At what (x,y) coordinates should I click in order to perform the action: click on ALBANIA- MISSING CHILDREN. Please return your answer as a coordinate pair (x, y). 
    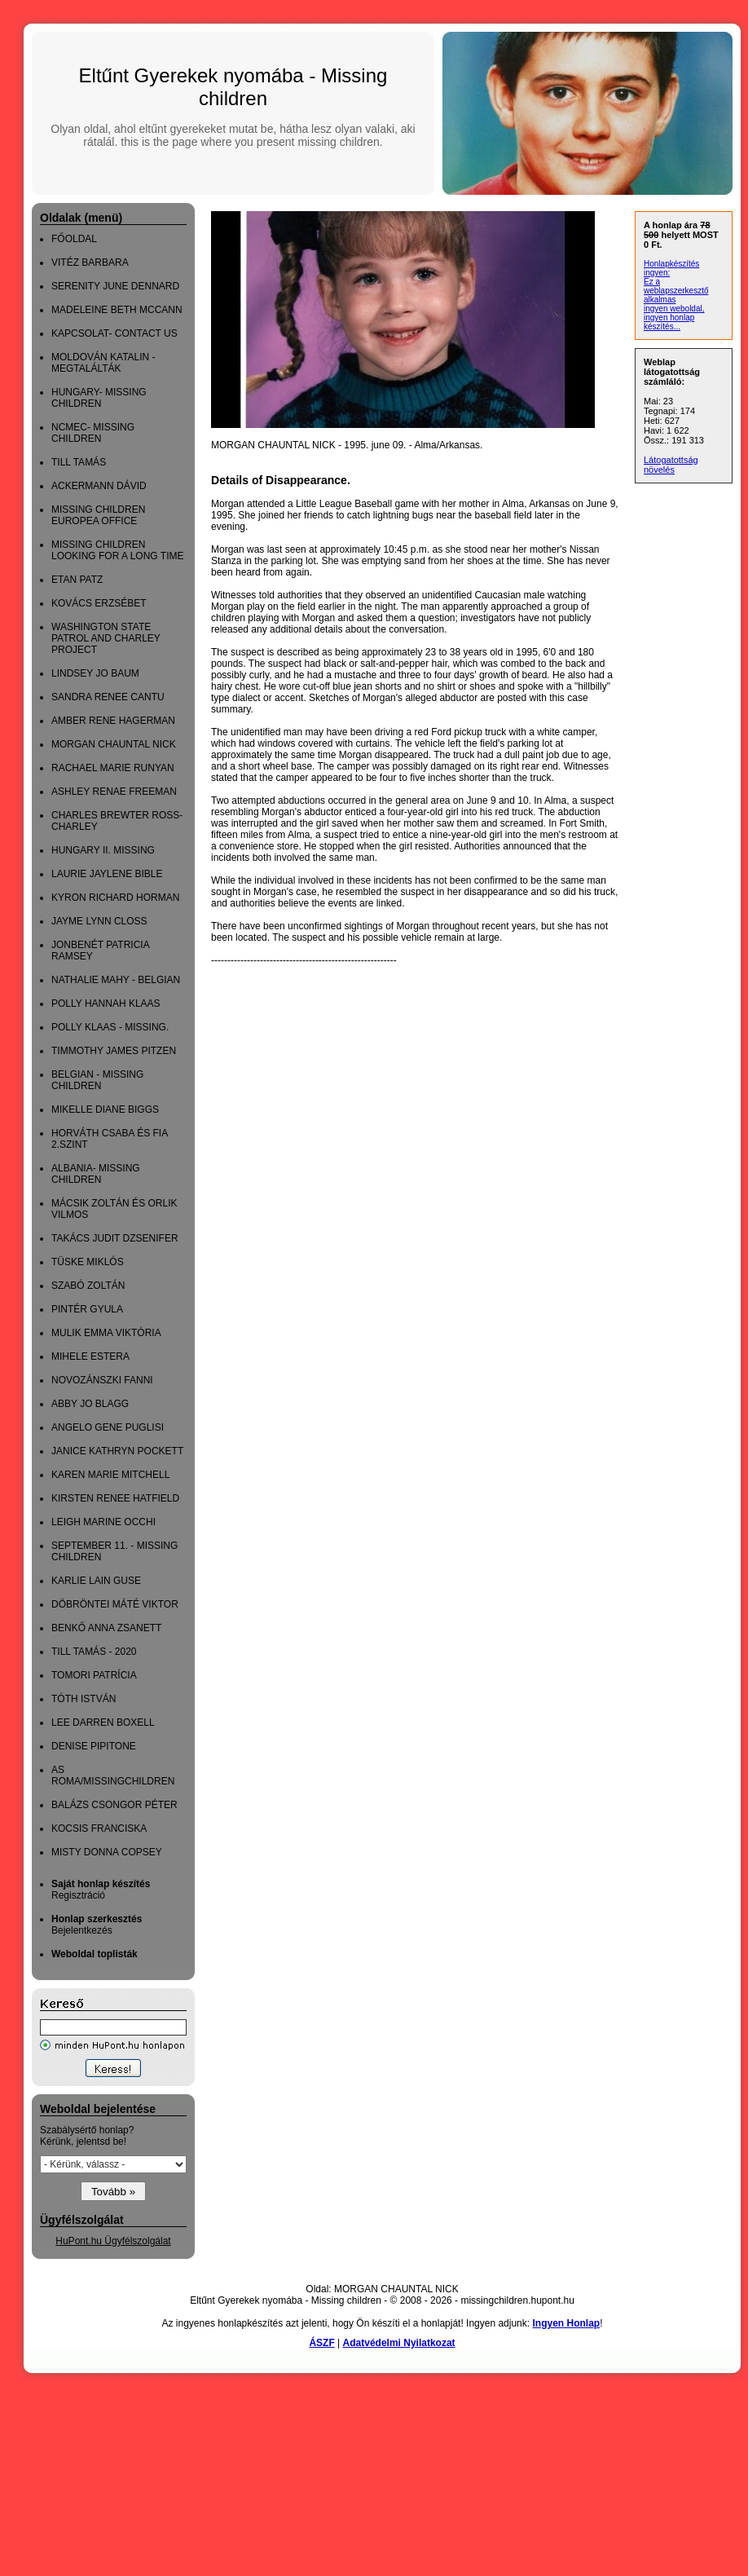
    Looking at the image, I should click on (95, 1173).